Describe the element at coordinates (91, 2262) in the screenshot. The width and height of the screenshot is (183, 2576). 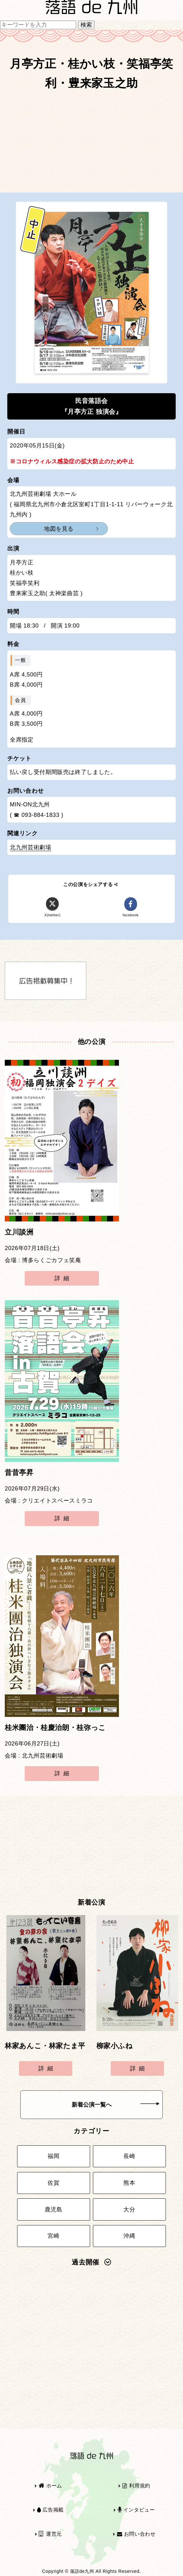
I see `過去開催` at that location.